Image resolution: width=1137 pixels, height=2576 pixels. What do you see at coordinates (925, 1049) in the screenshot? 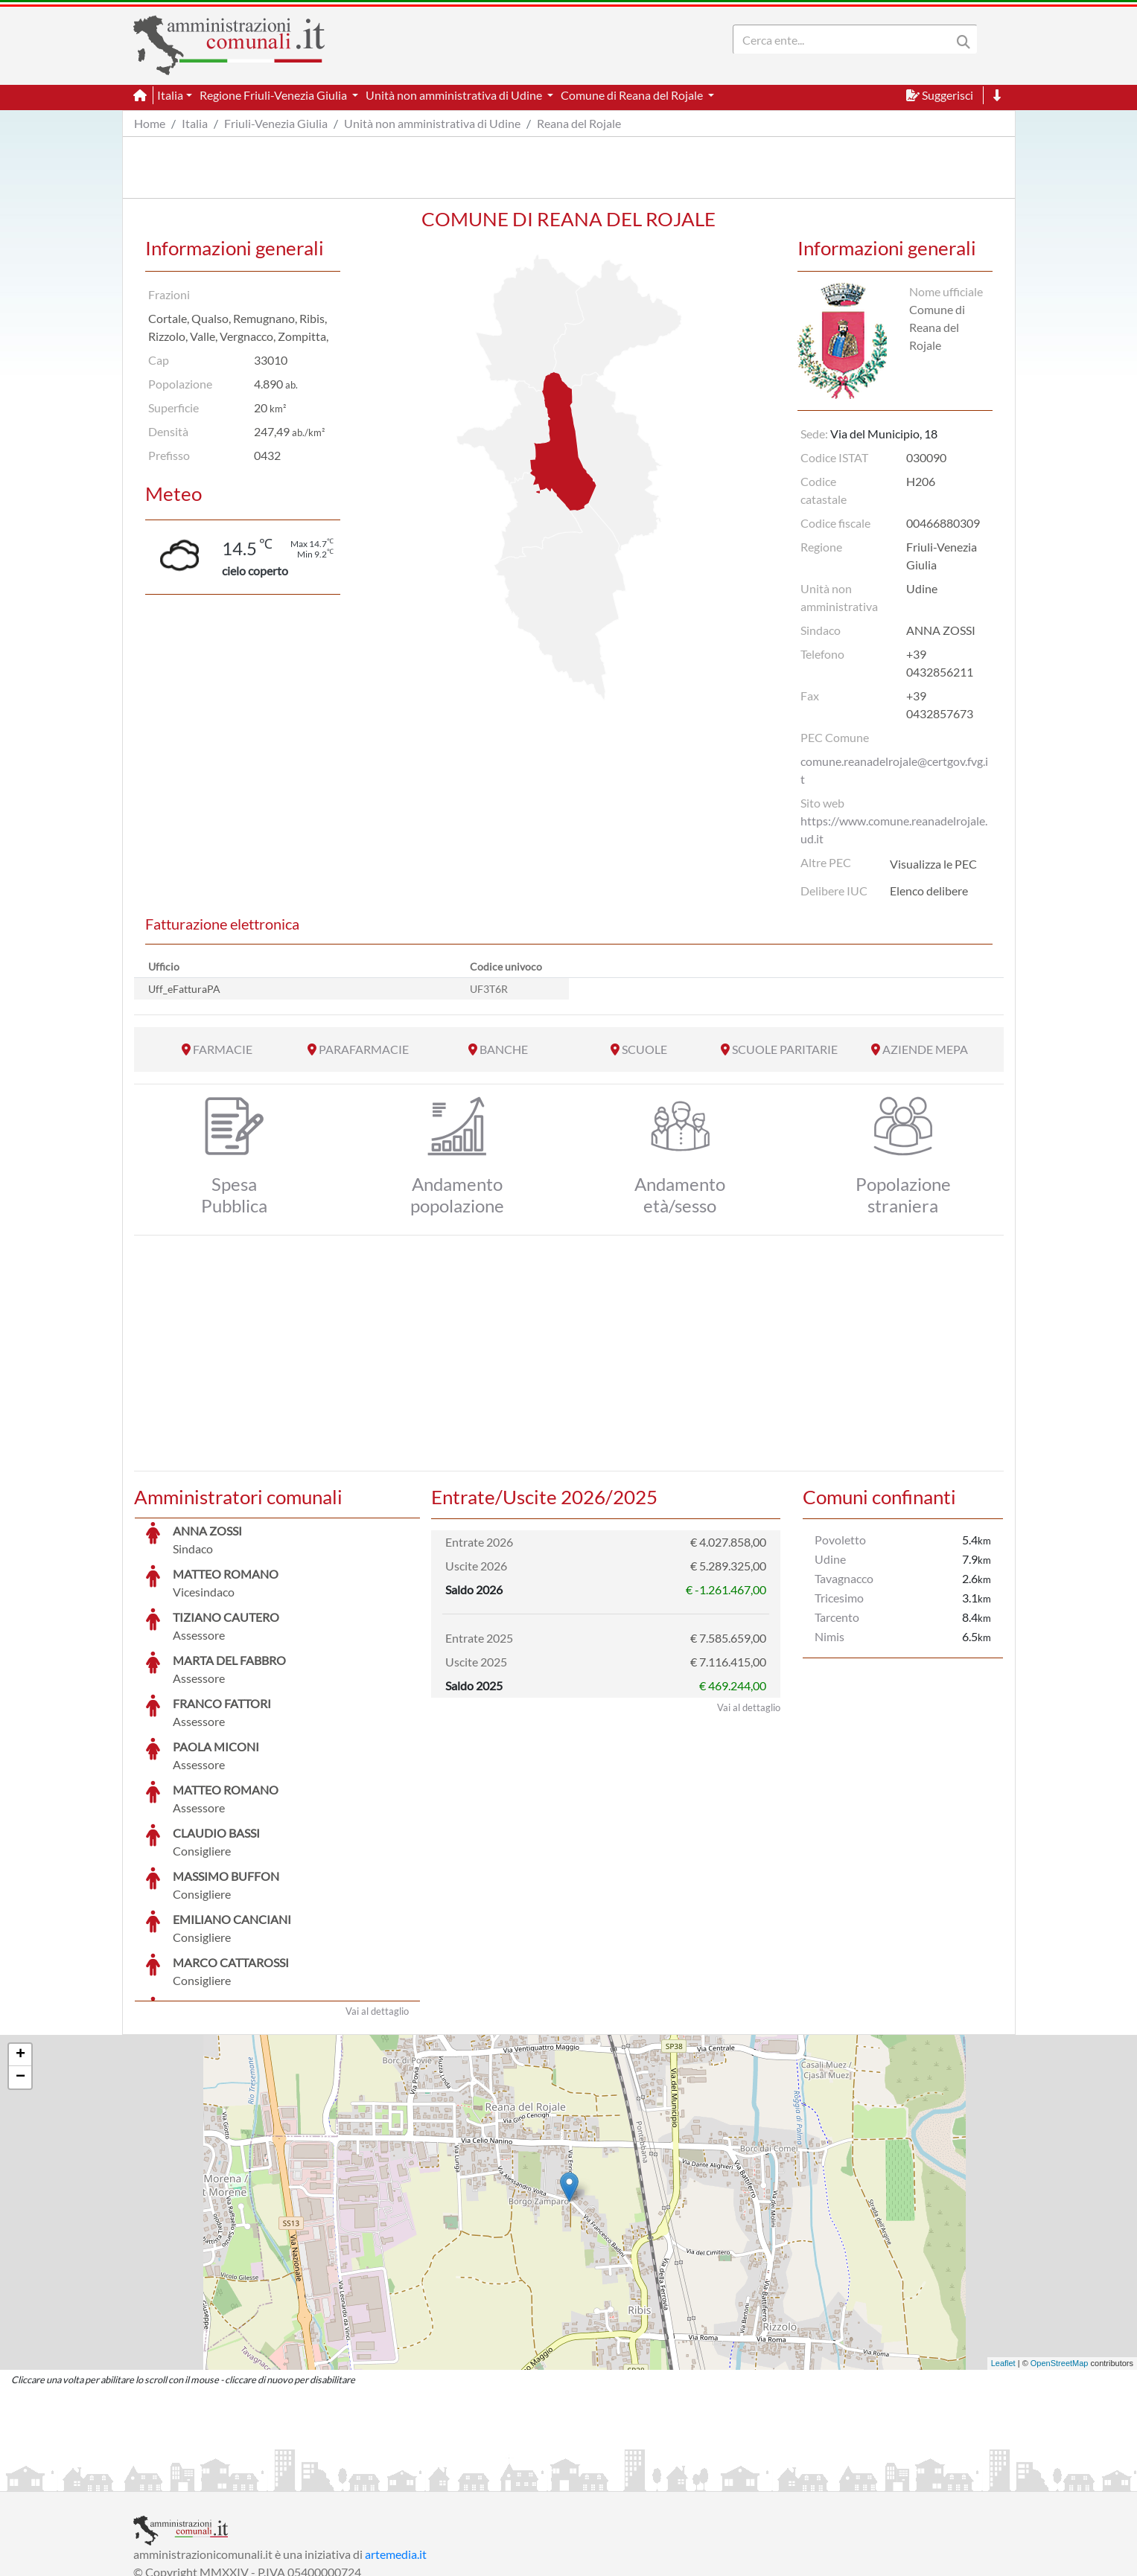
I see `AZIENDE MEPA` at bounding box center [925, 1049].